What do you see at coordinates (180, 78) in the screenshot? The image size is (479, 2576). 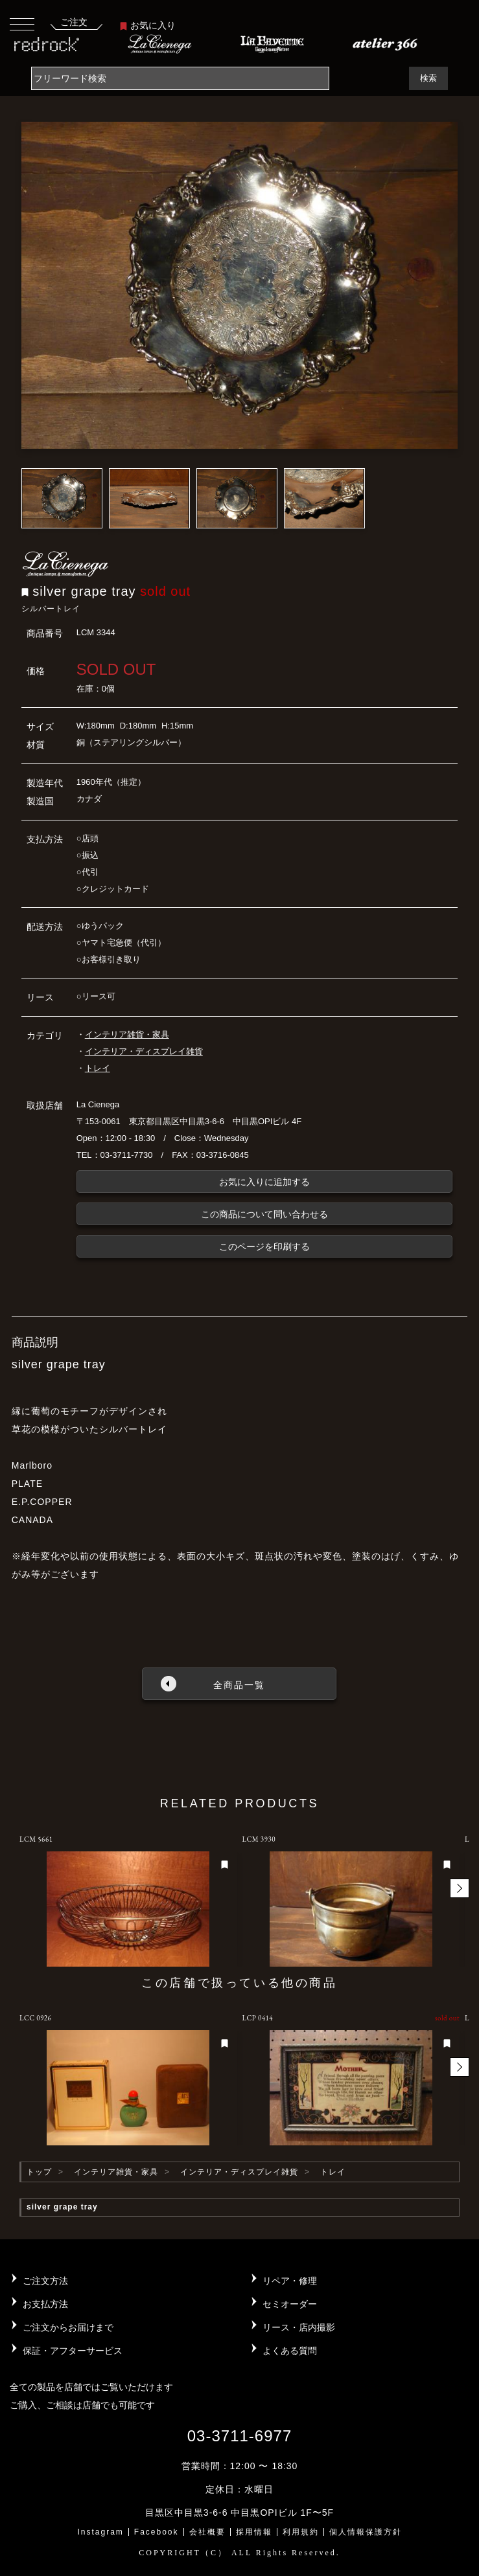 I see `[Search]` at bounding box center [180, 78].